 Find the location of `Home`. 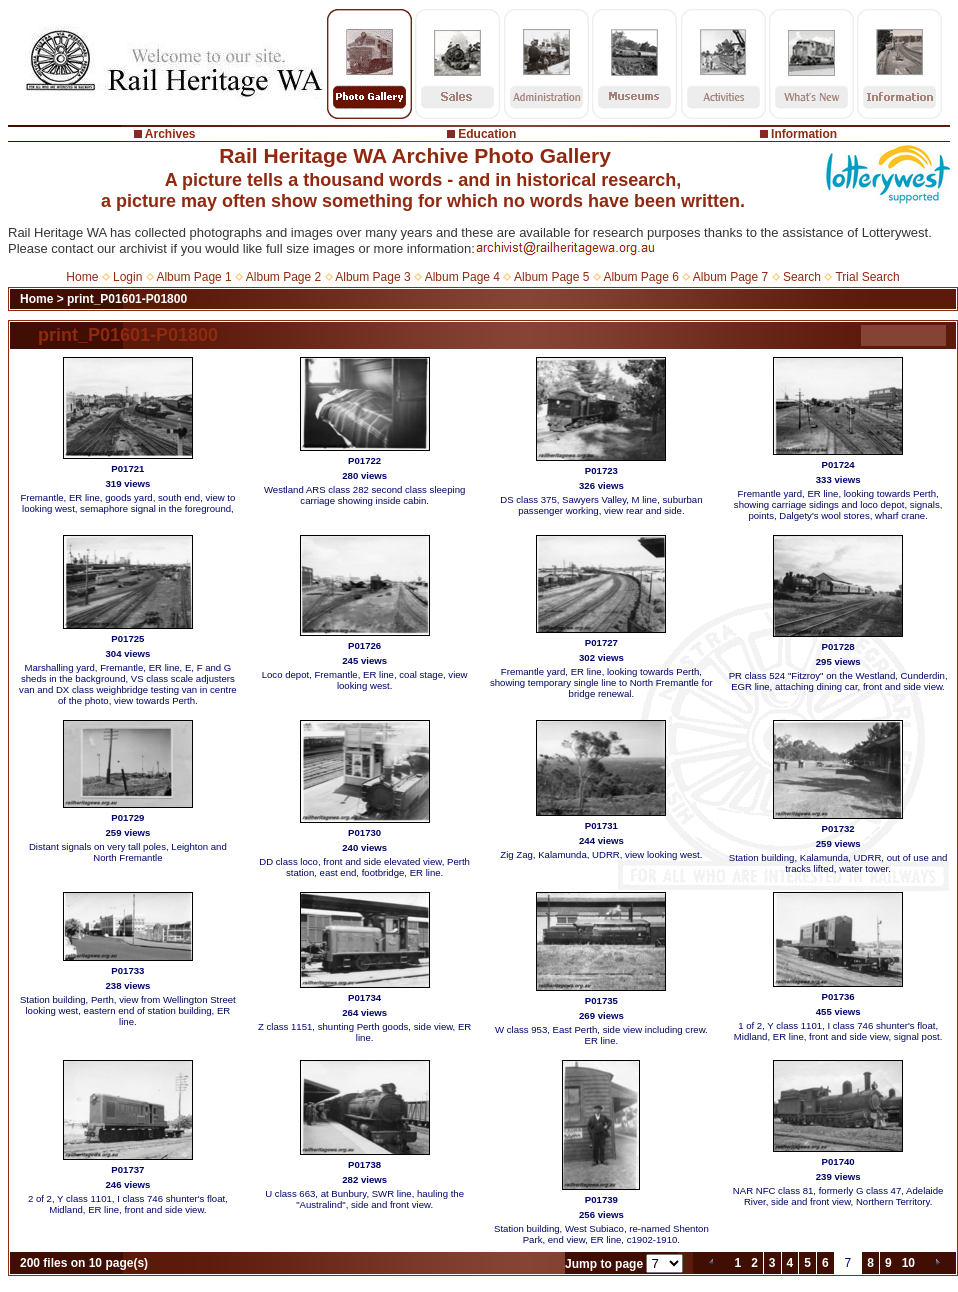

Home is located at coordinates (82, 277).